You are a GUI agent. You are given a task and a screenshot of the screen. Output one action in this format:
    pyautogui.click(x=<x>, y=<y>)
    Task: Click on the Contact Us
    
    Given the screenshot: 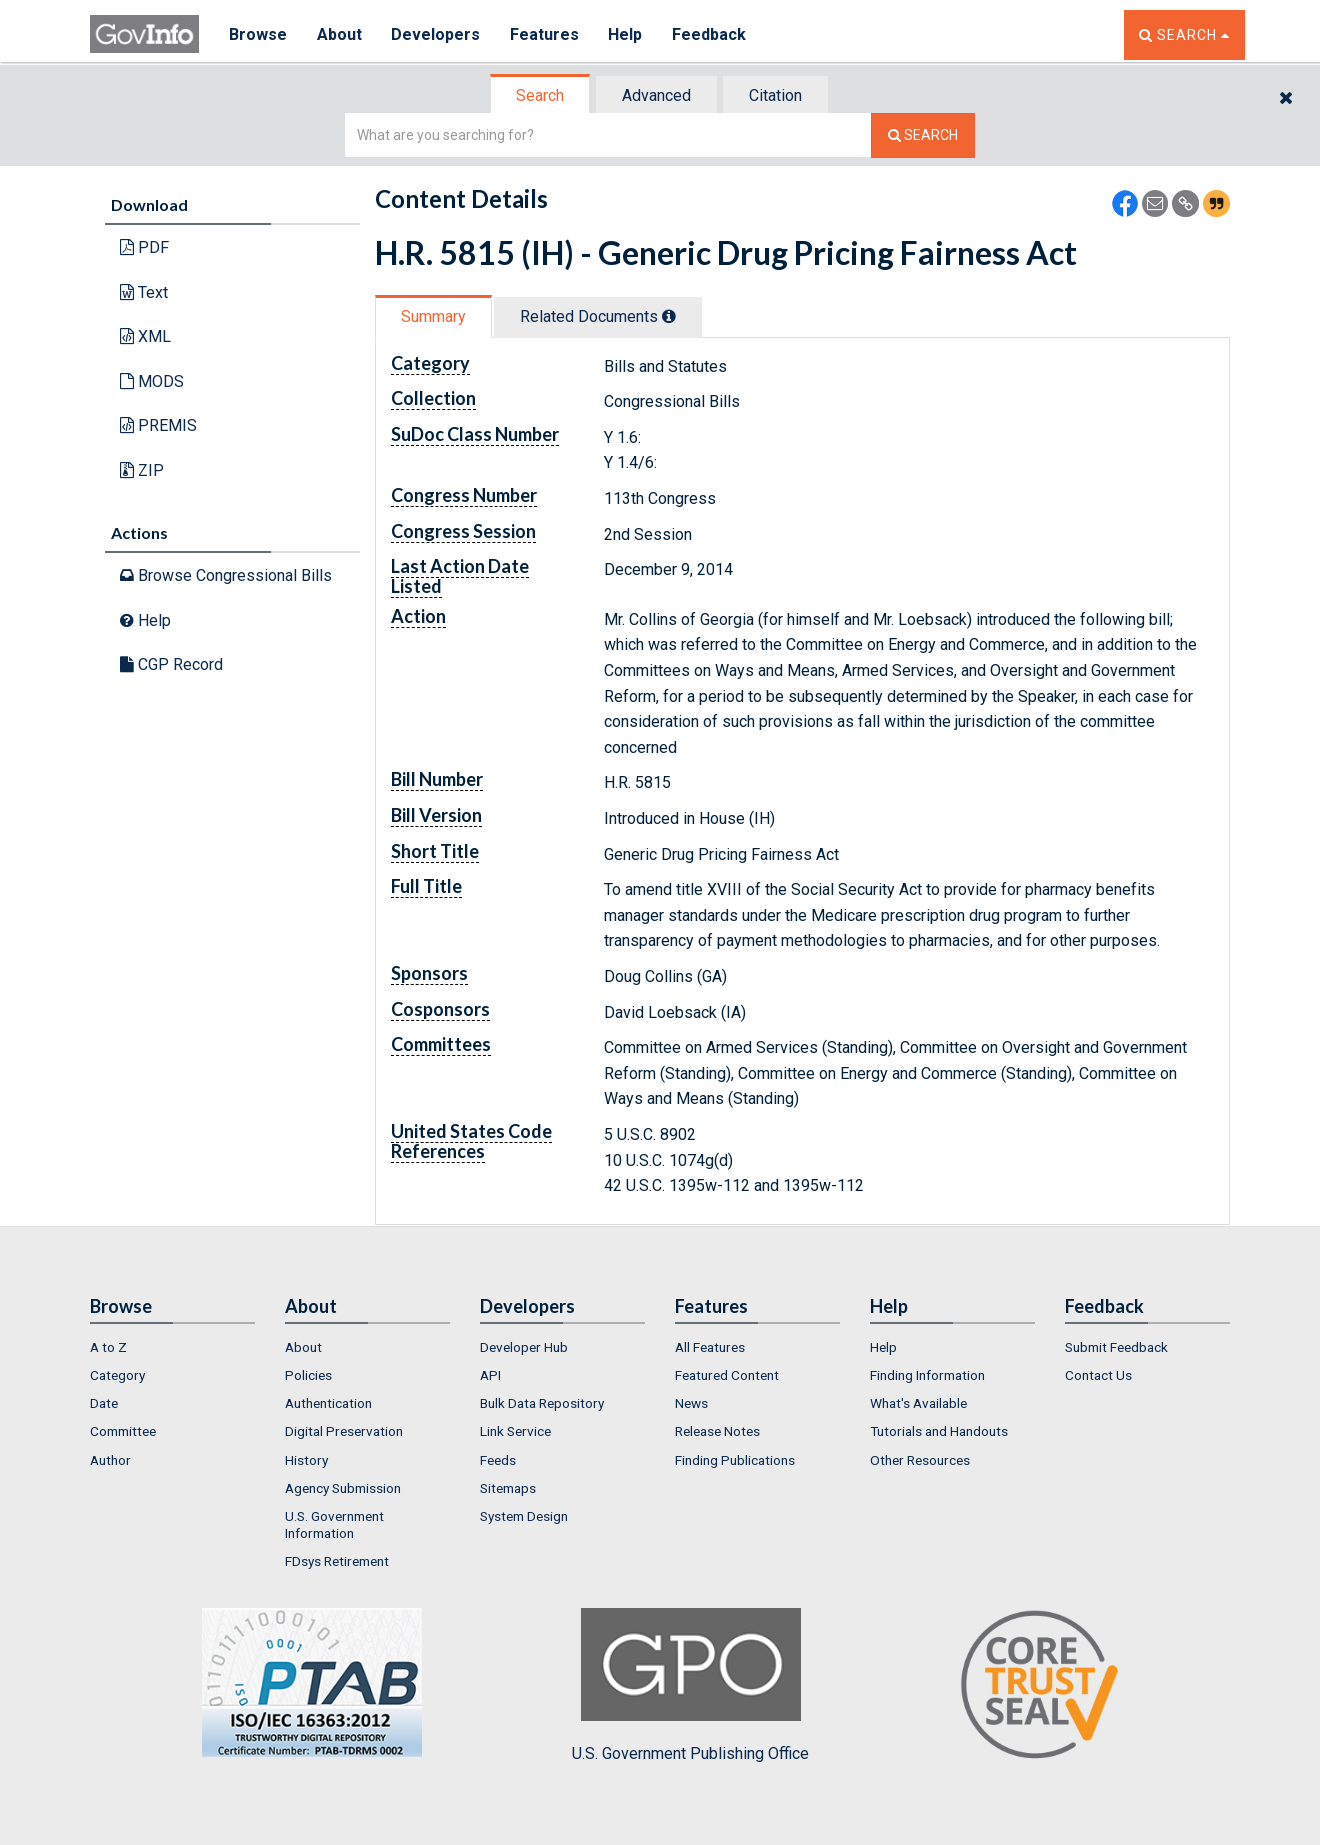 What is the action you would take?
    pyautogui.click(x=1098, y=1375)
    